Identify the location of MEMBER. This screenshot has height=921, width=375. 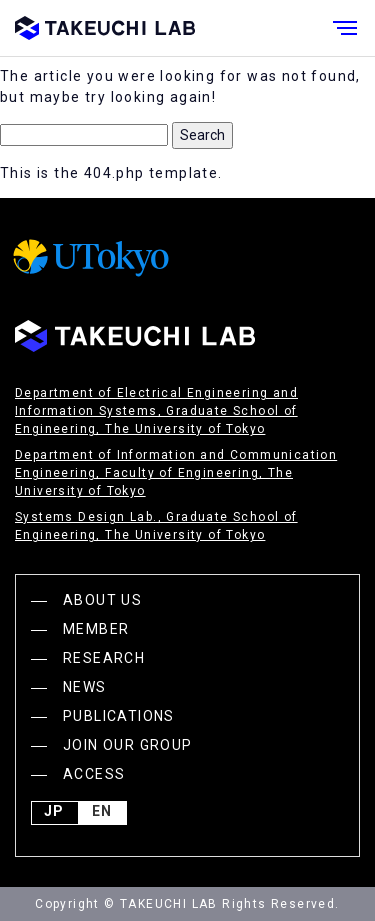
(96, 629).